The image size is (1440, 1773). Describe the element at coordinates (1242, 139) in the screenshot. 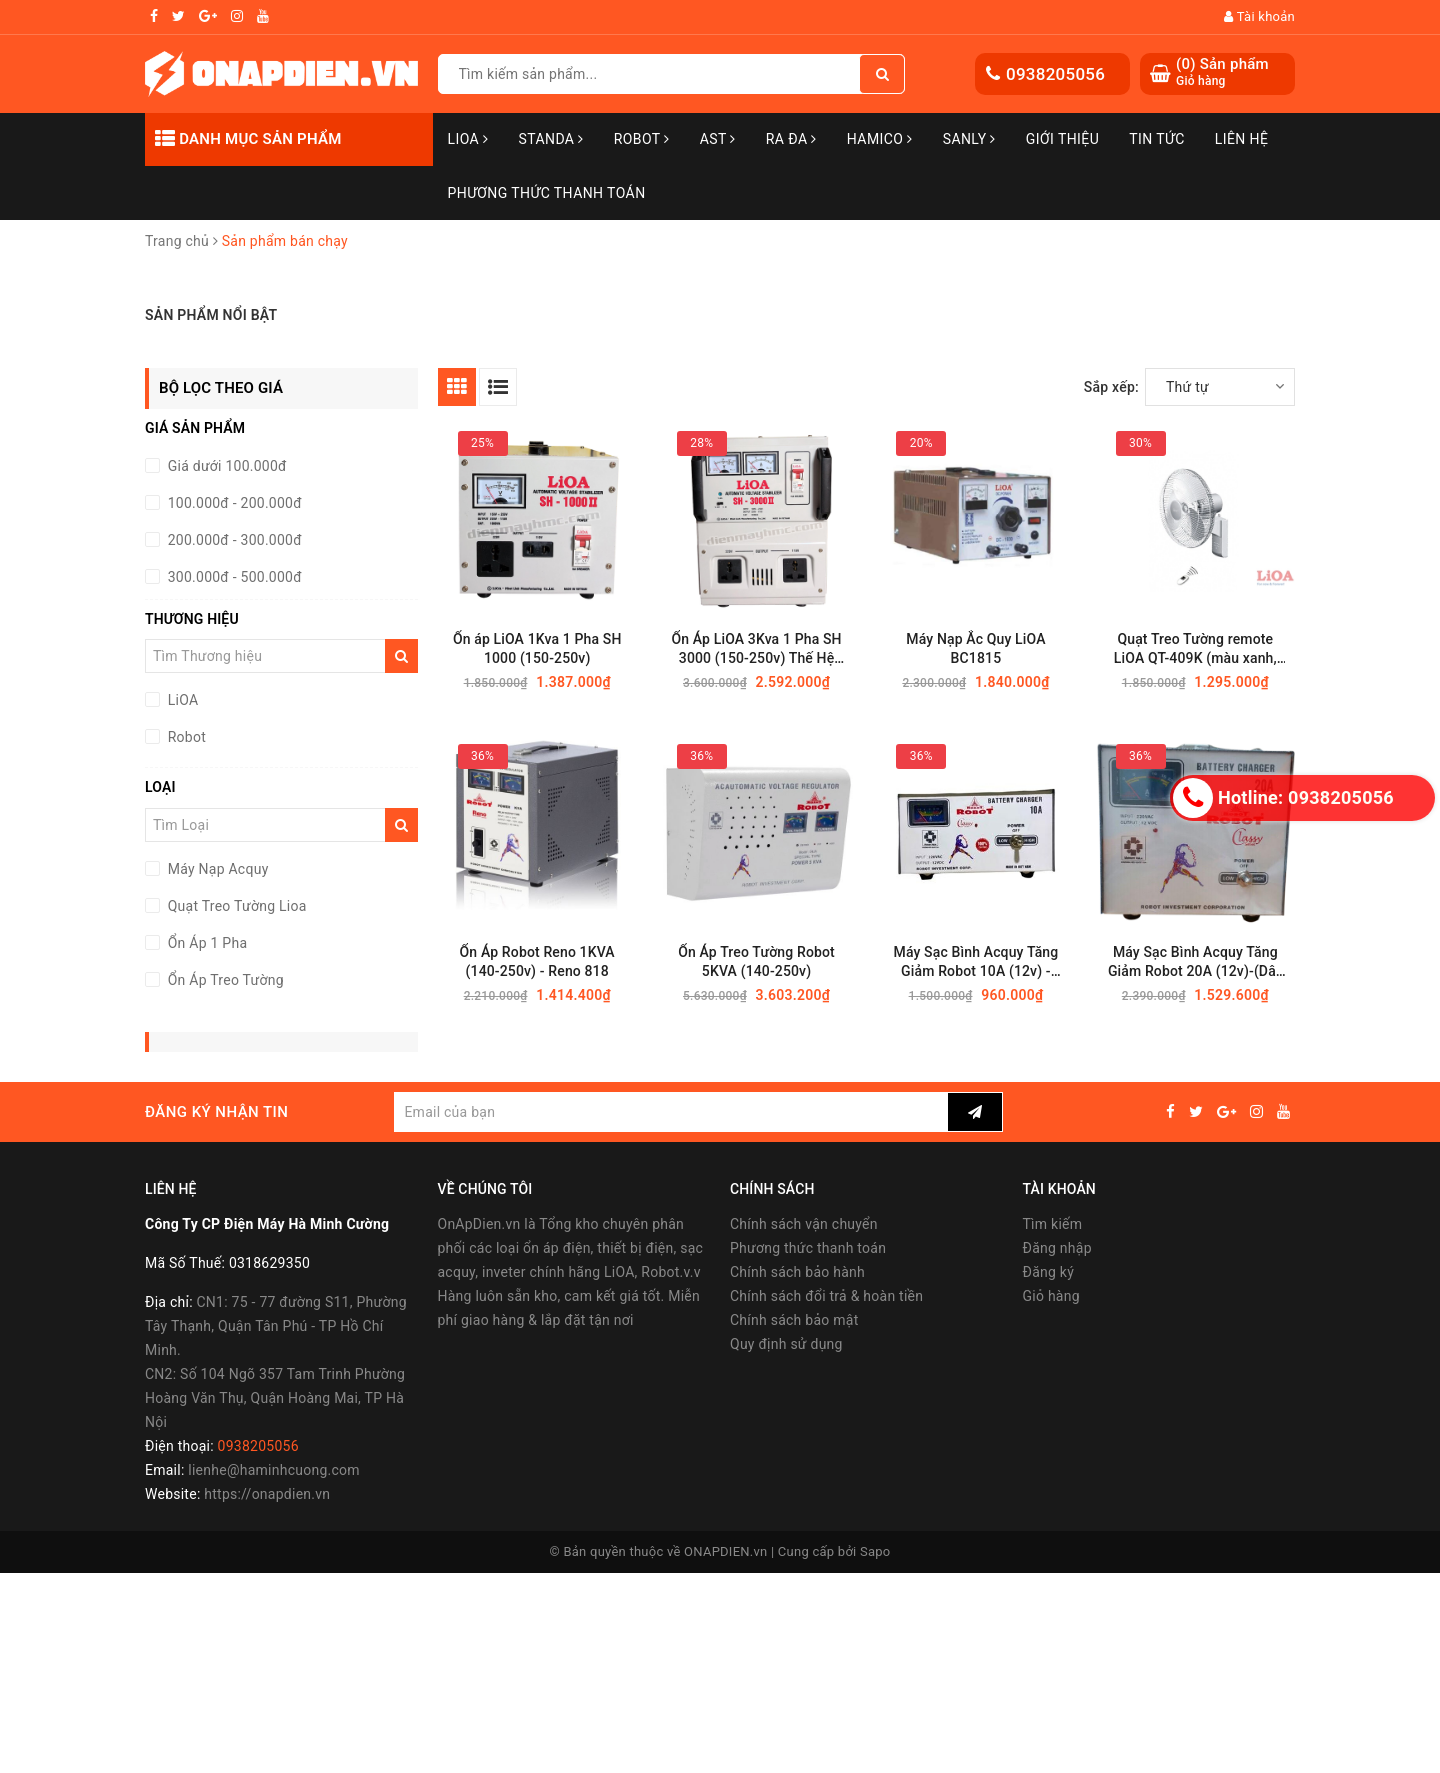

I see `Liên hệ` at that location.